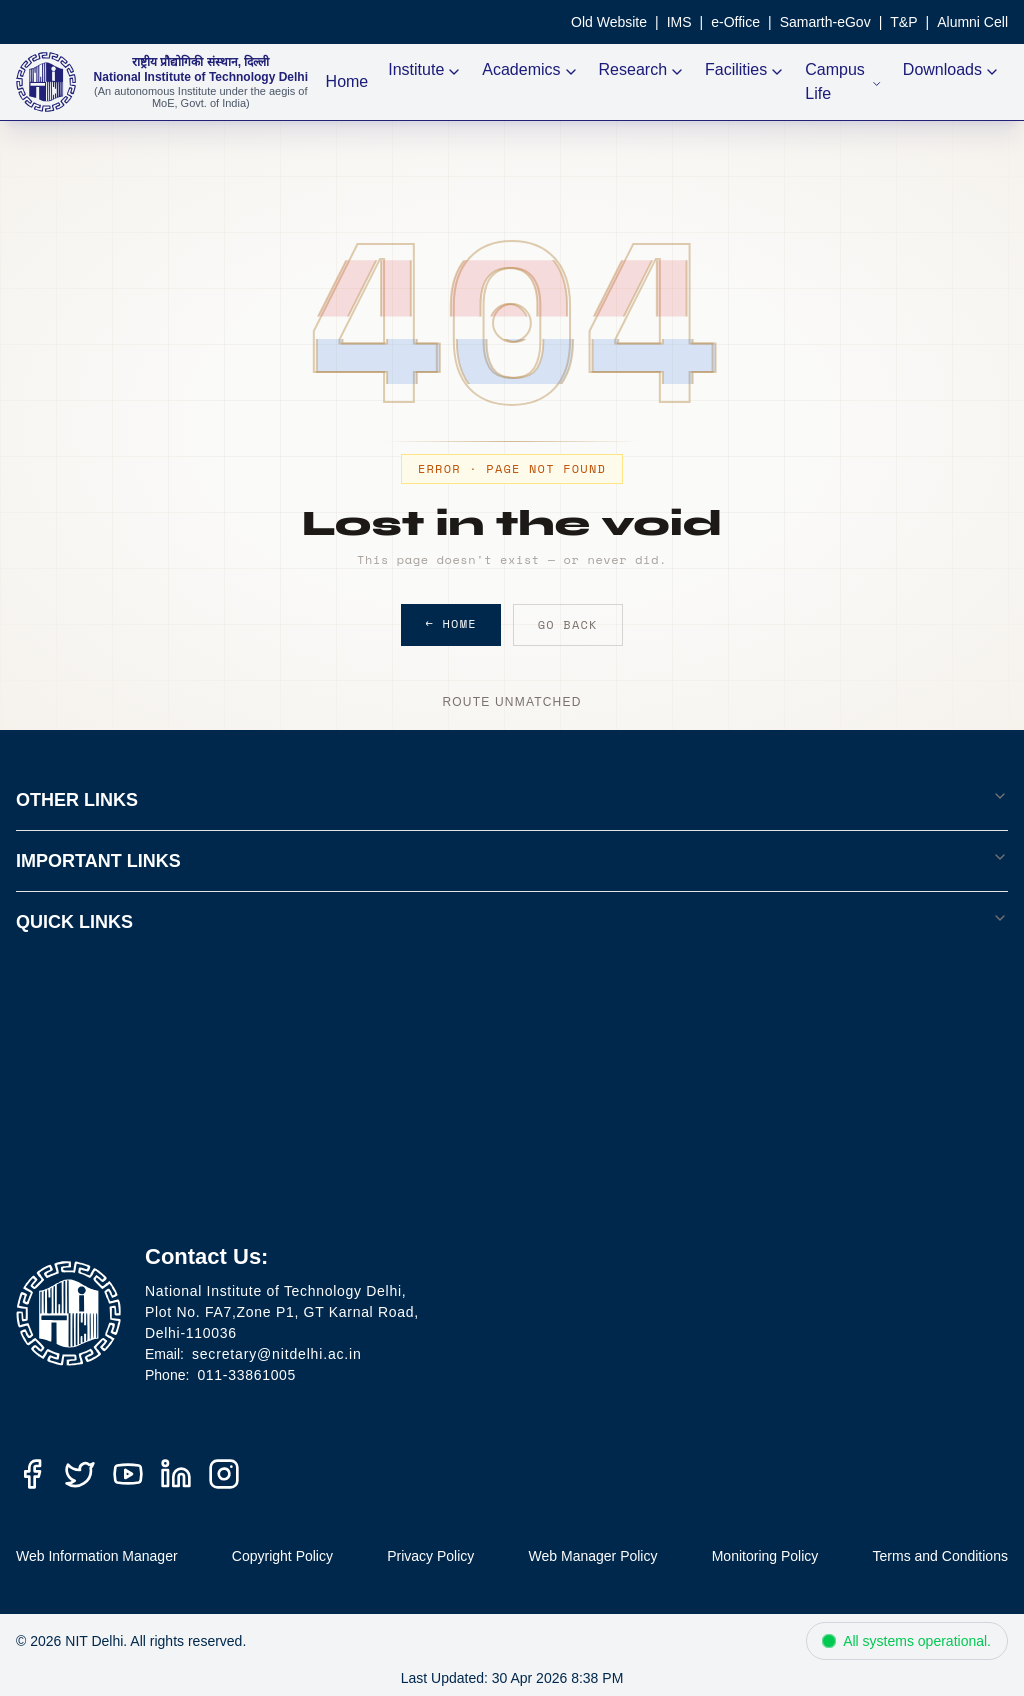 This screenshot has width=1024, height=1696. I want to click on [Facebook], so click(32, 1474).